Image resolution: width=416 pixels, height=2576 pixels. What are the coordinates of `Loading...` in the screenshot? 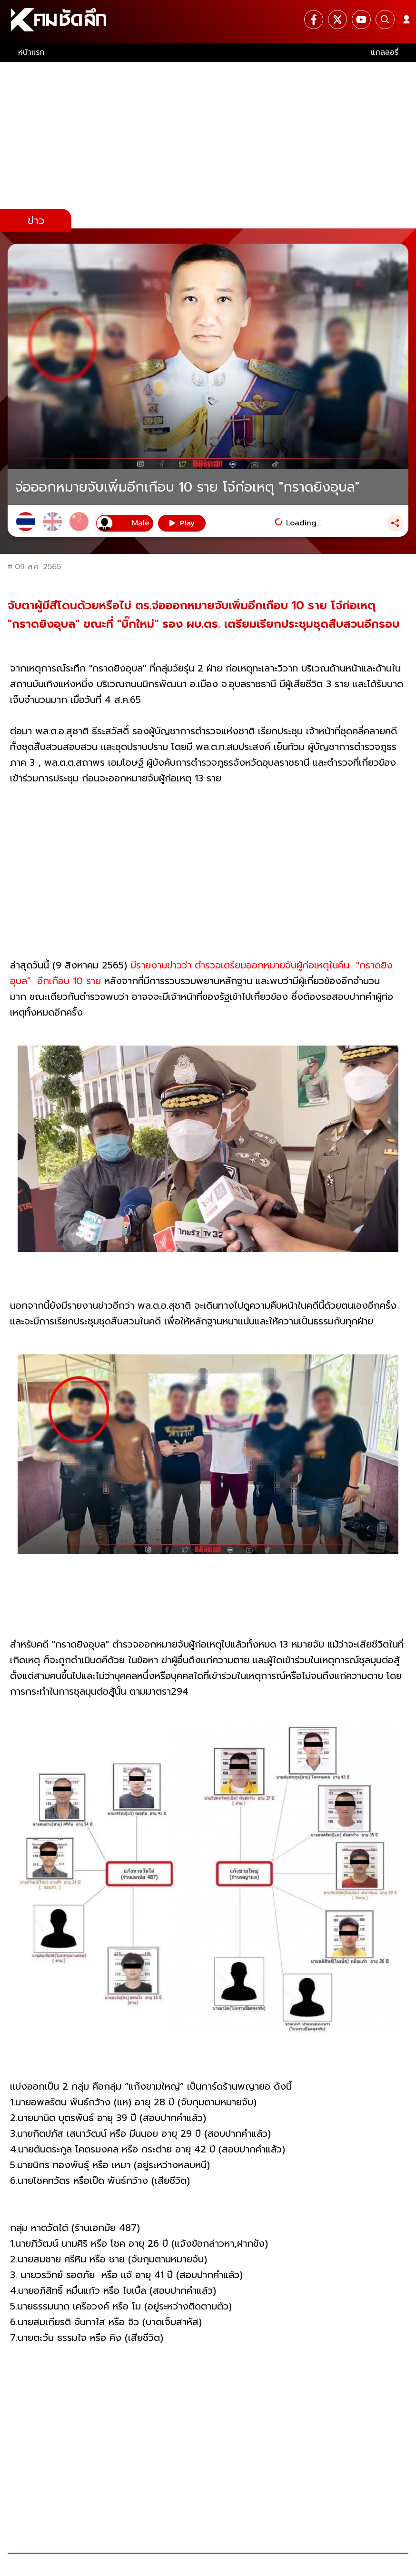 It's located at (303, 523).